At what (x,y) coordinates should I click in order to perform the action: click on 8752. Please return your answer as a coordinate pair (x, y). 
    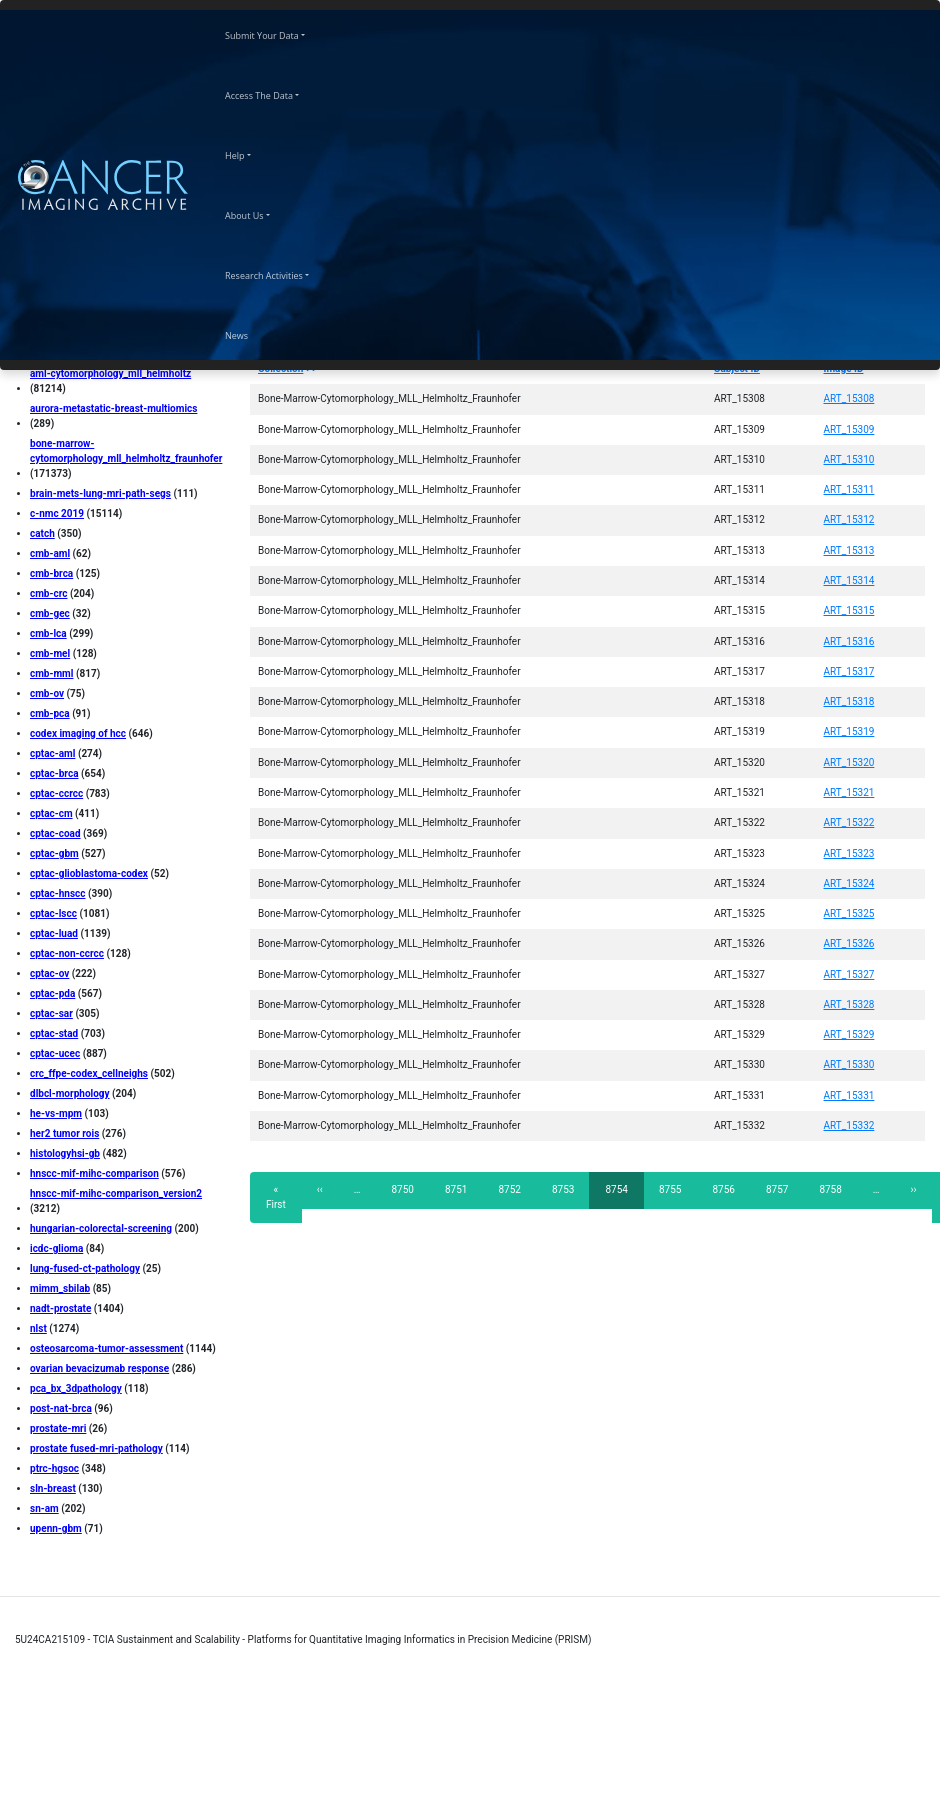
    Looking at the image, I should click on (509, 1189).